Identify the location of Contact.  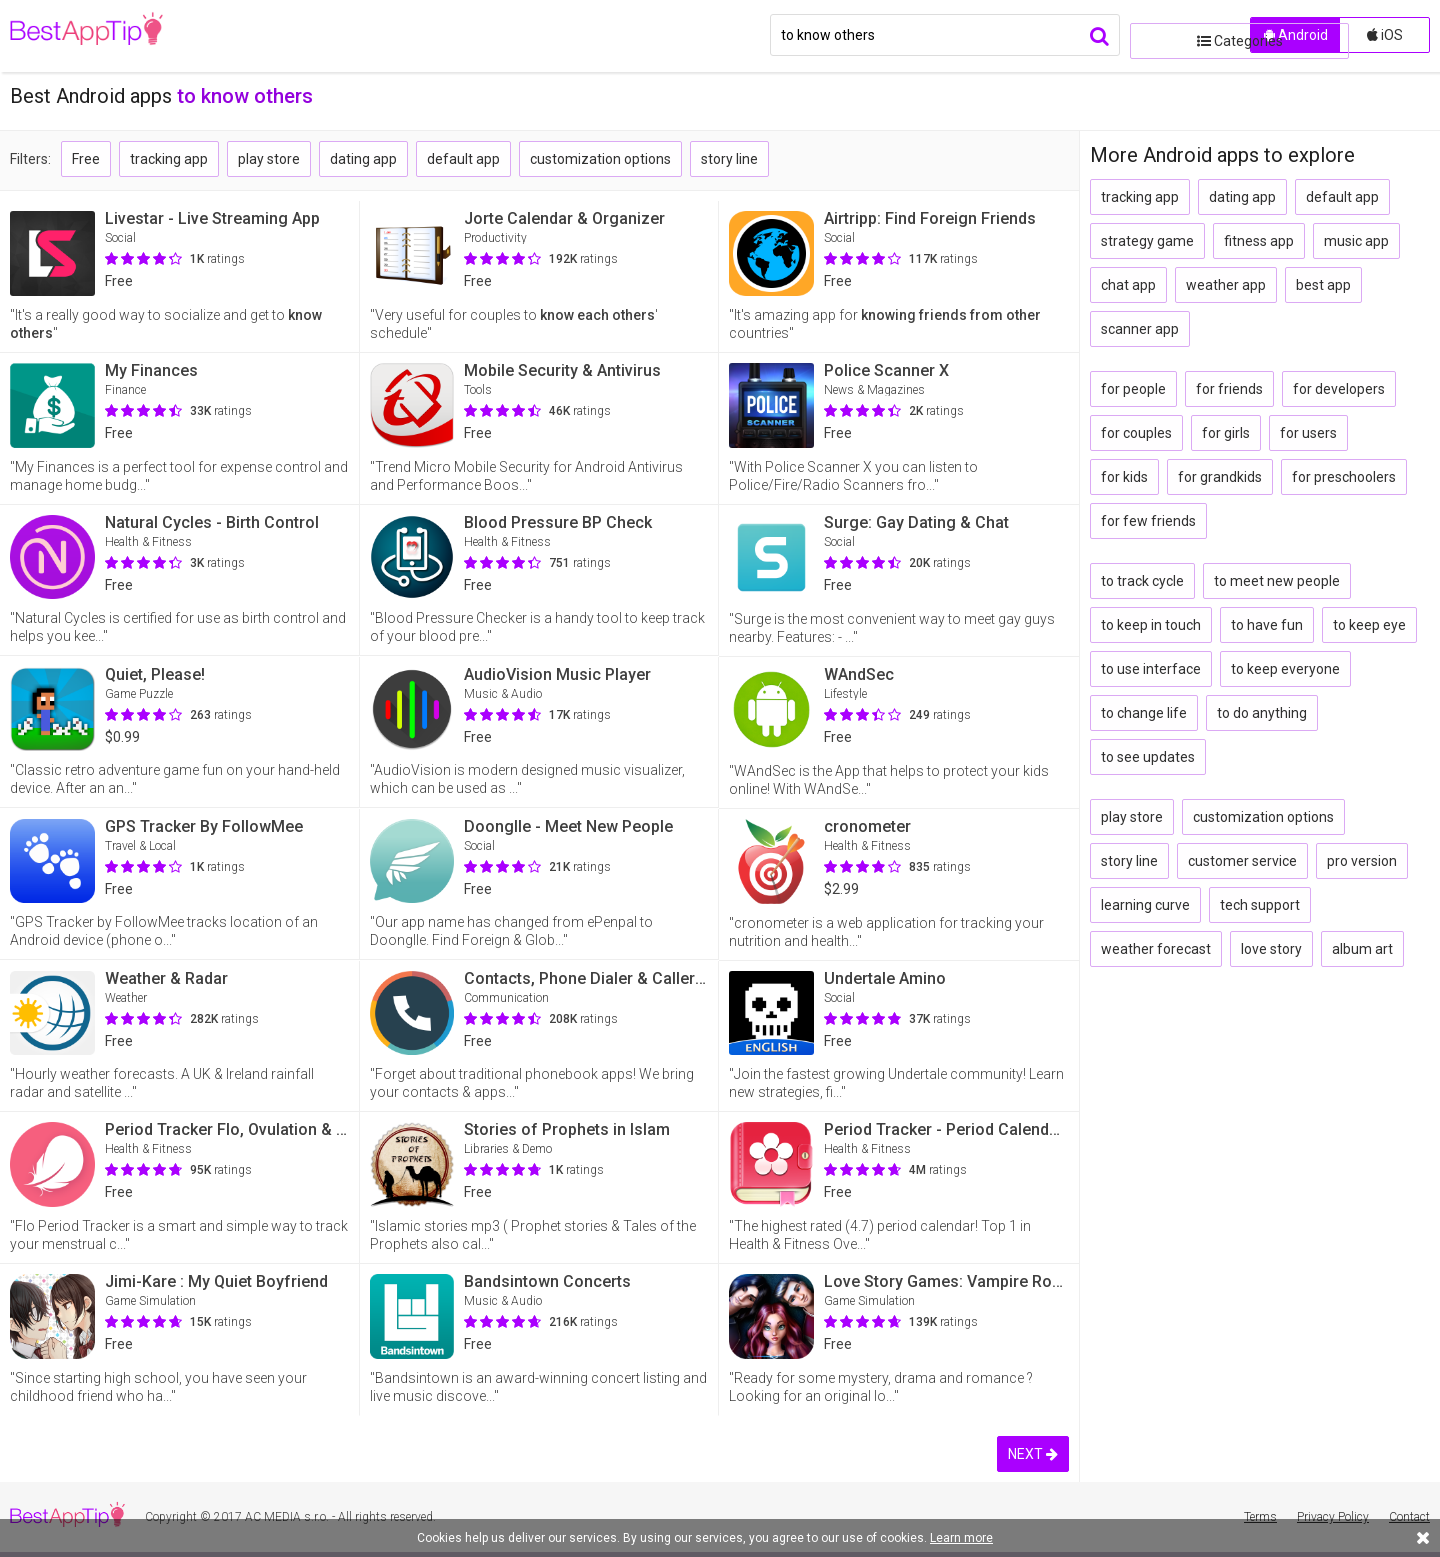
(1409, 1517).